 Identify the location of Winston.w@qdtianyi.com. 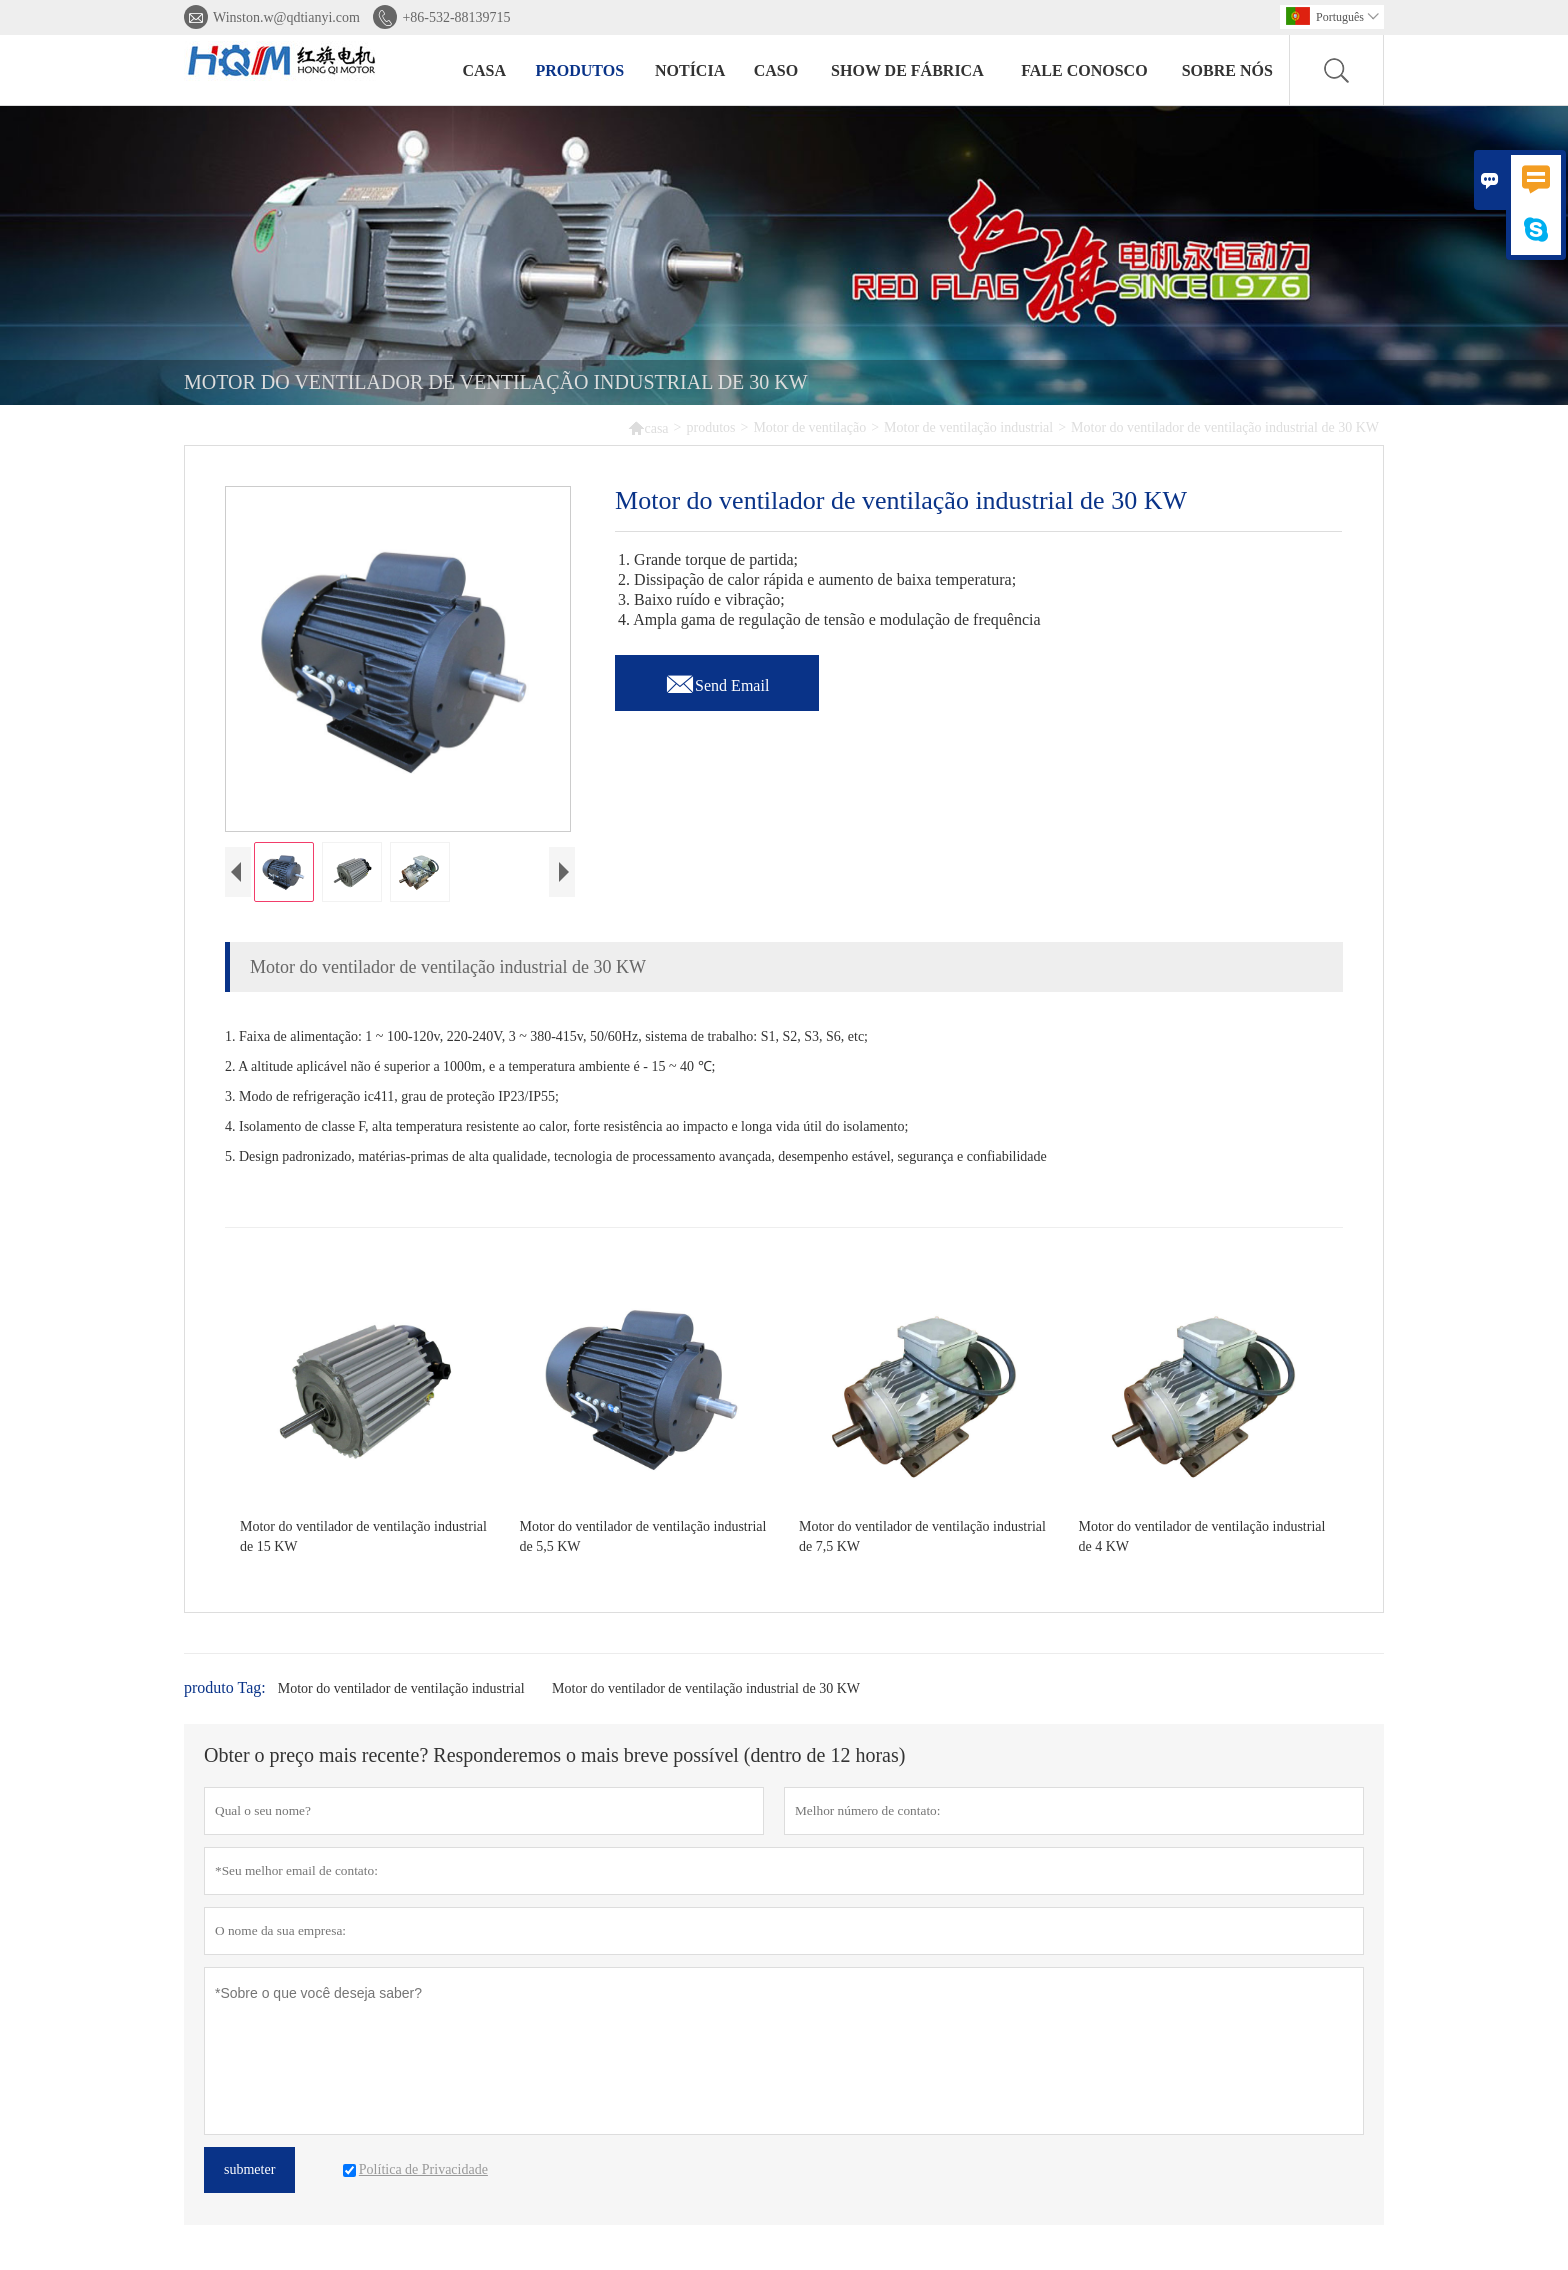
(286, 17).